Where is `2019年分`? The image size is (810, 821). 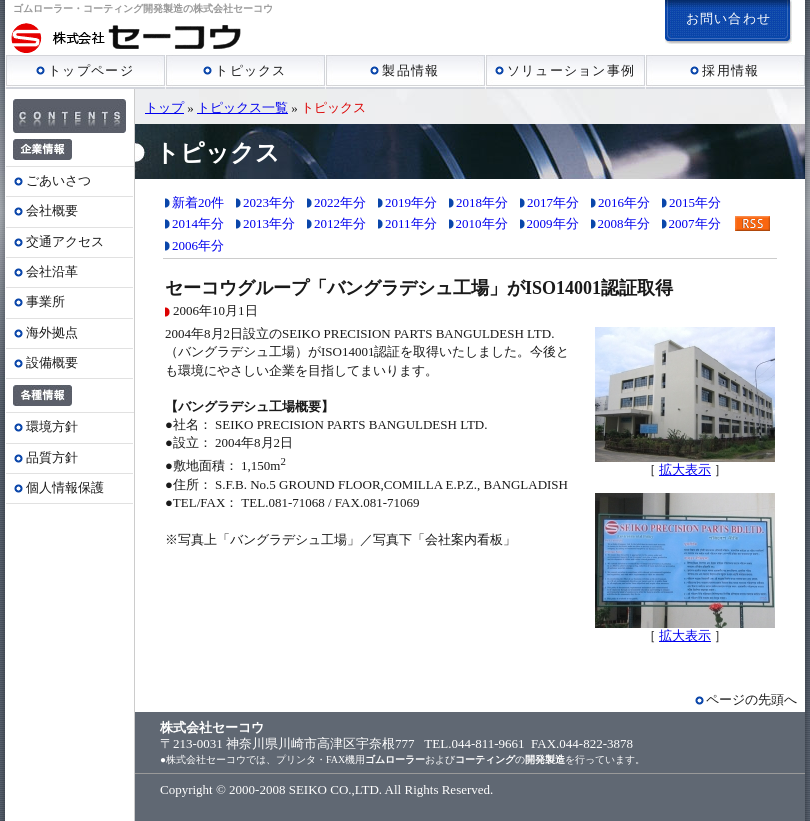 2019年分 is located at coordinates (411, 202).